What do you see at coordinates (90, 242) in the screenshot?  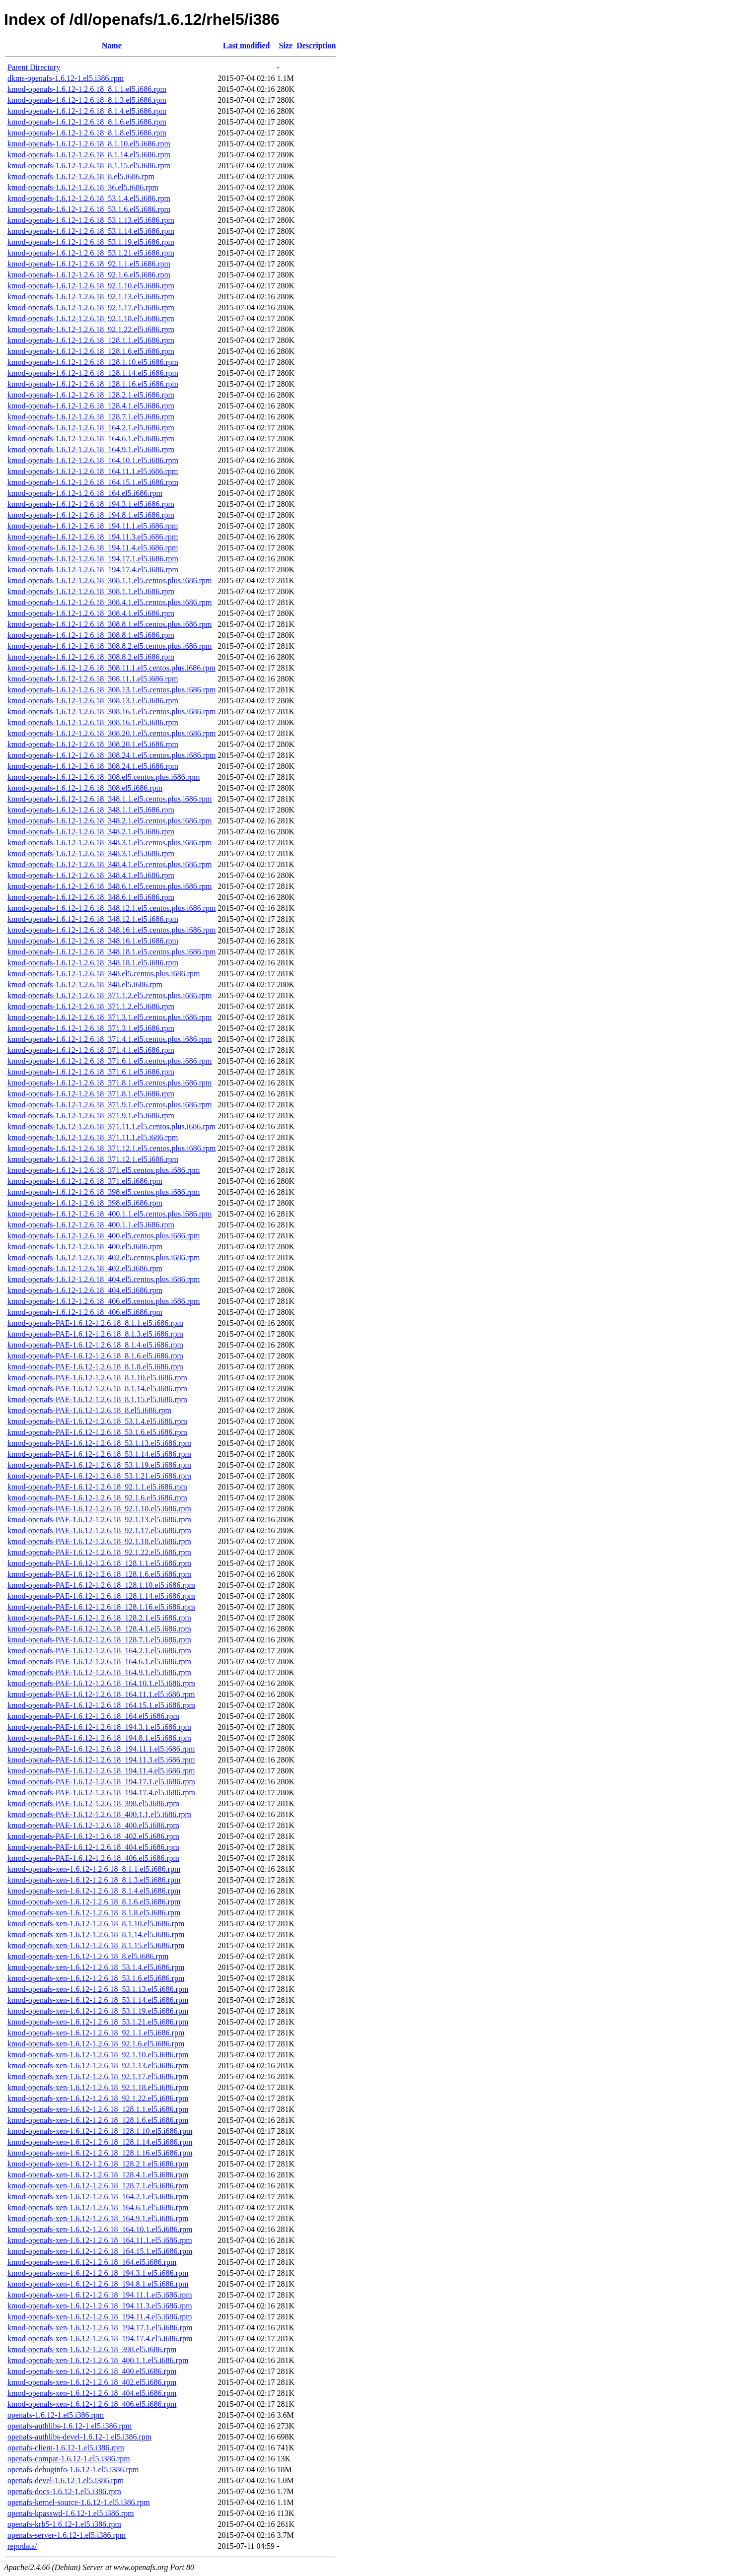 I see `kmod-openafs-1.6.12-1.2.6.18_53.1.19.el5.i686.rpm` at bounding box center [90, 242].